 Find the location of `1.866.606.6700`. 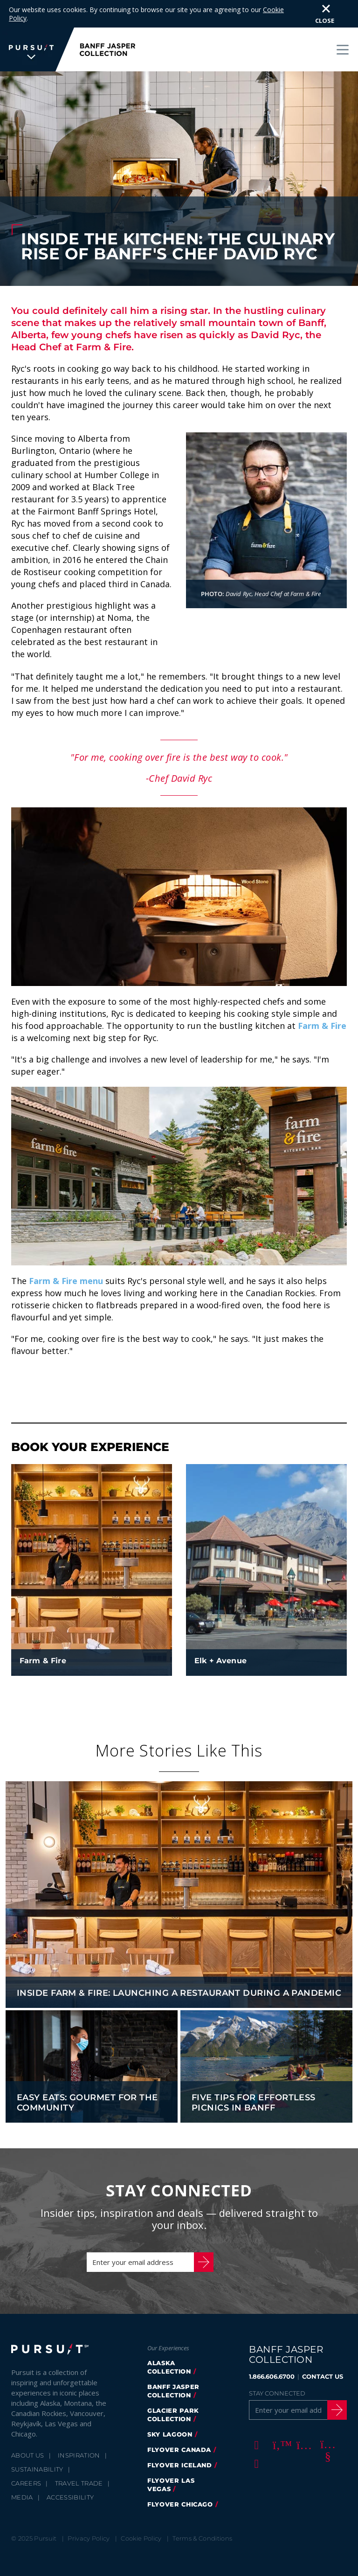

1.866.606.6700 is located at coordinates (272, 2349).